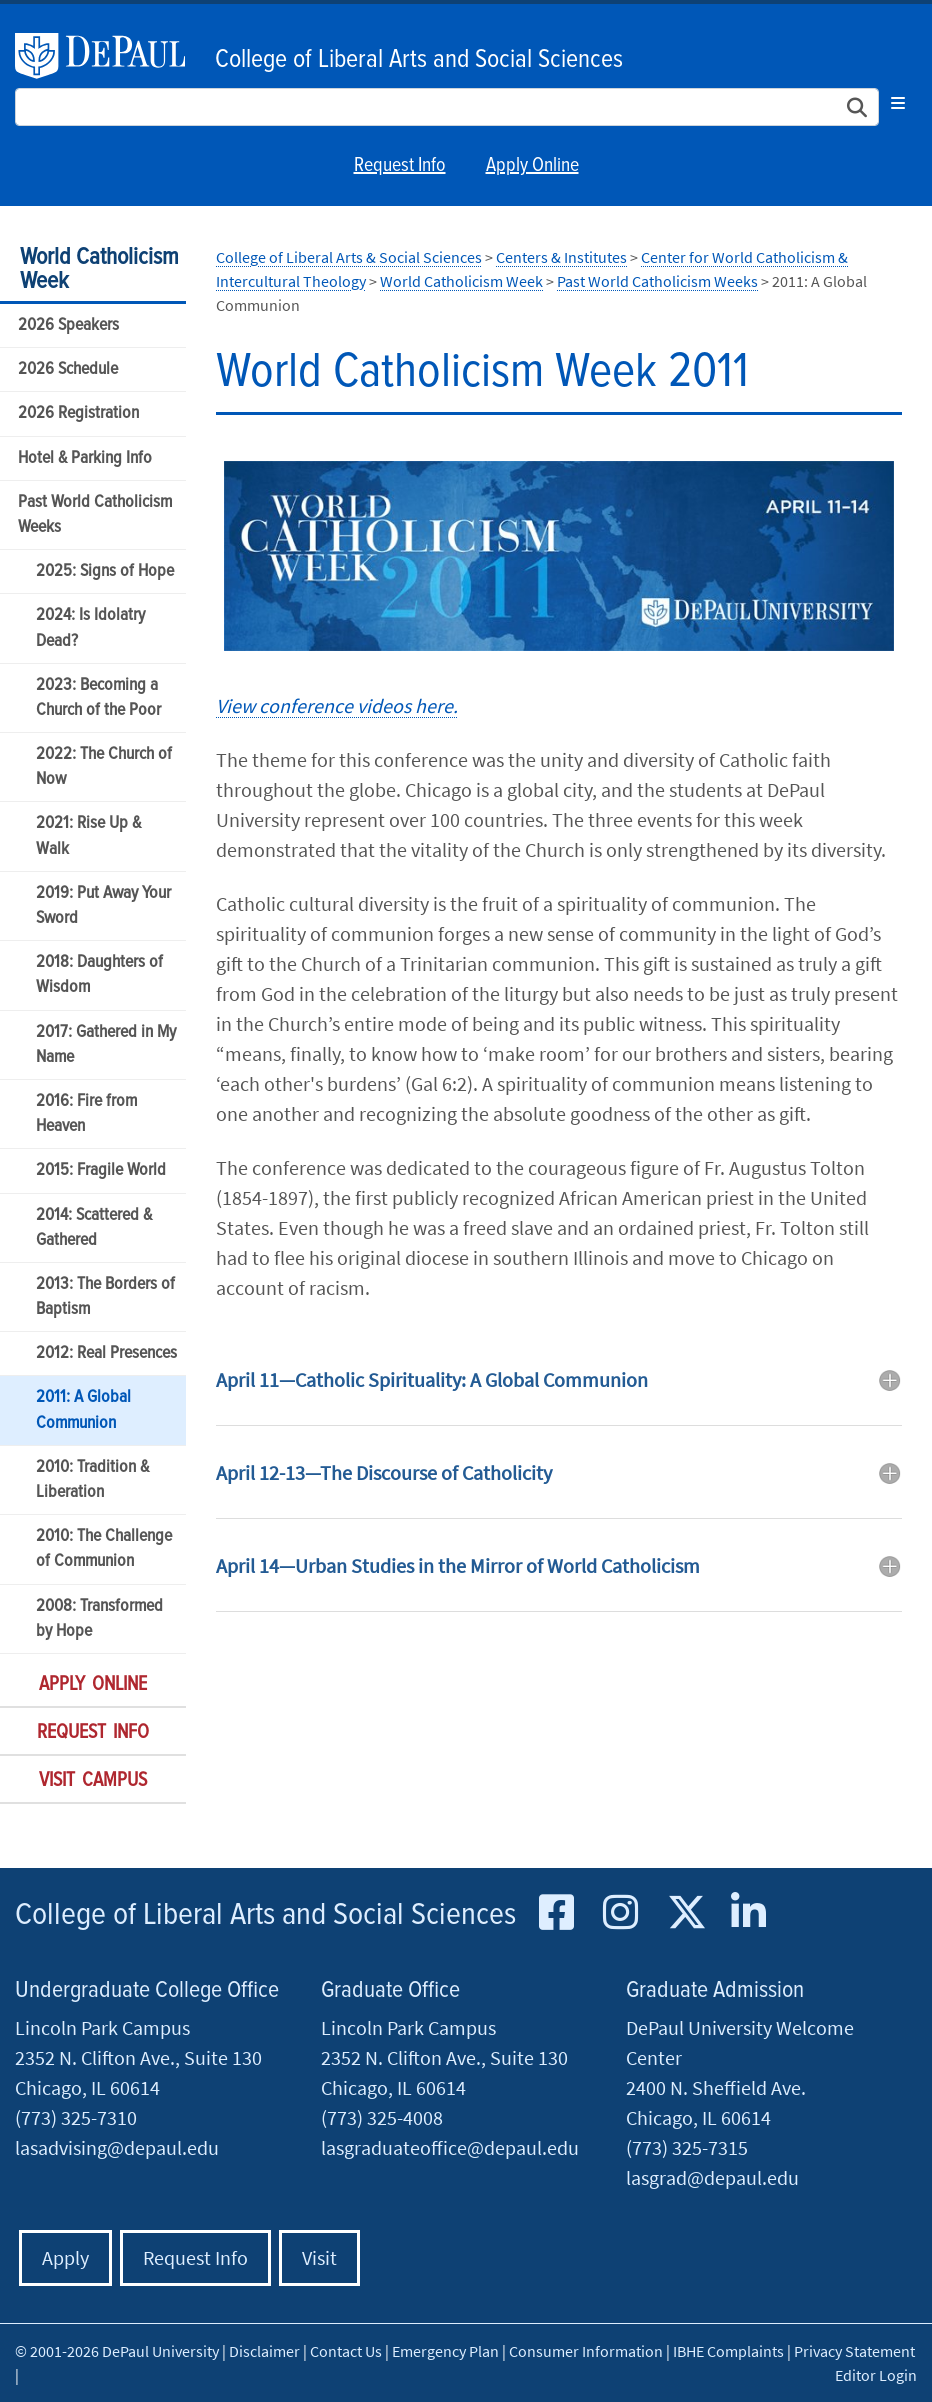  Describe the element at coordinates (99, 1619) in the screenshot. I see `2008: Transformed by Hope` at that location.